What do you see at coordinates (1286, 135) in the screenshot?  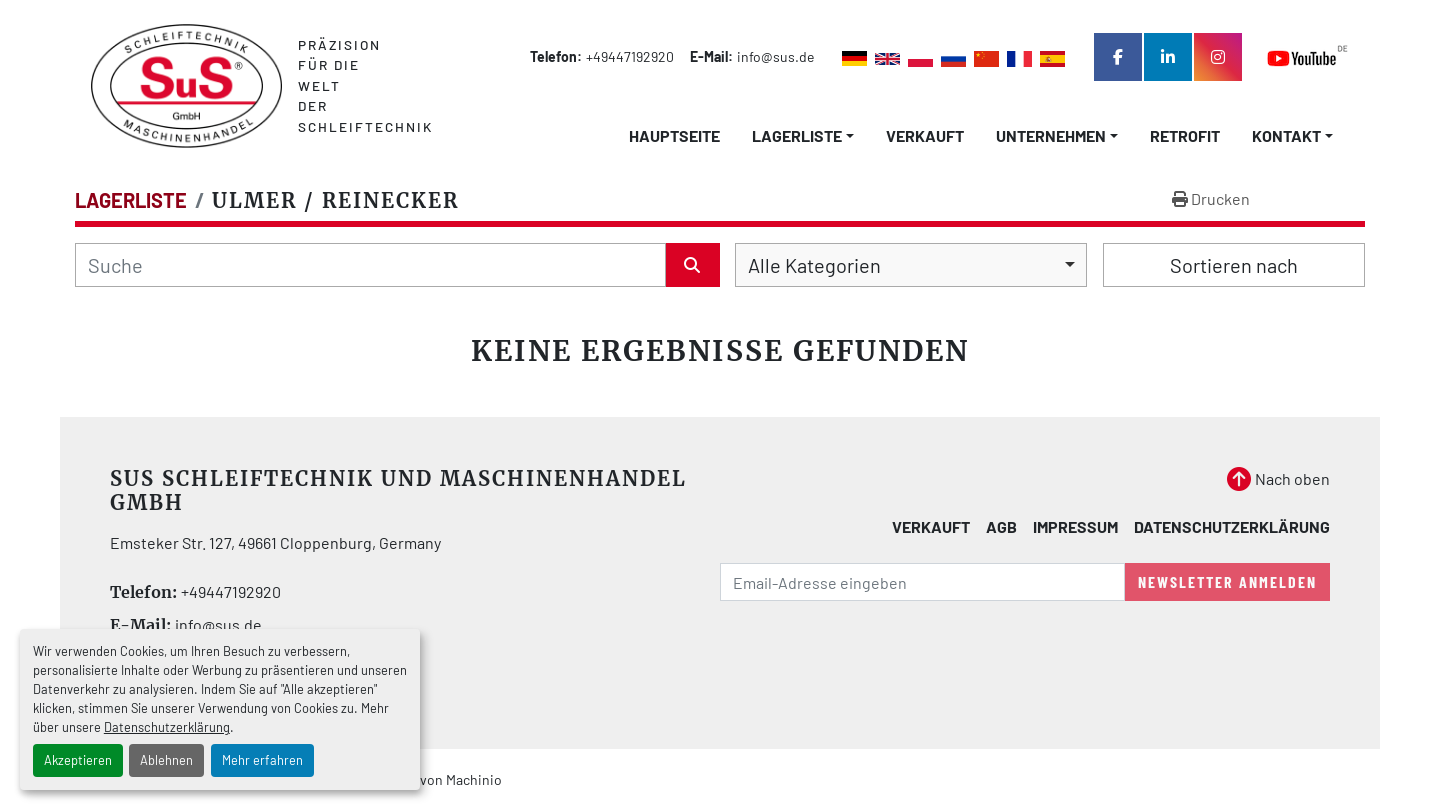 I see `Kontakt [button]` at bounding box center [1286, 135].